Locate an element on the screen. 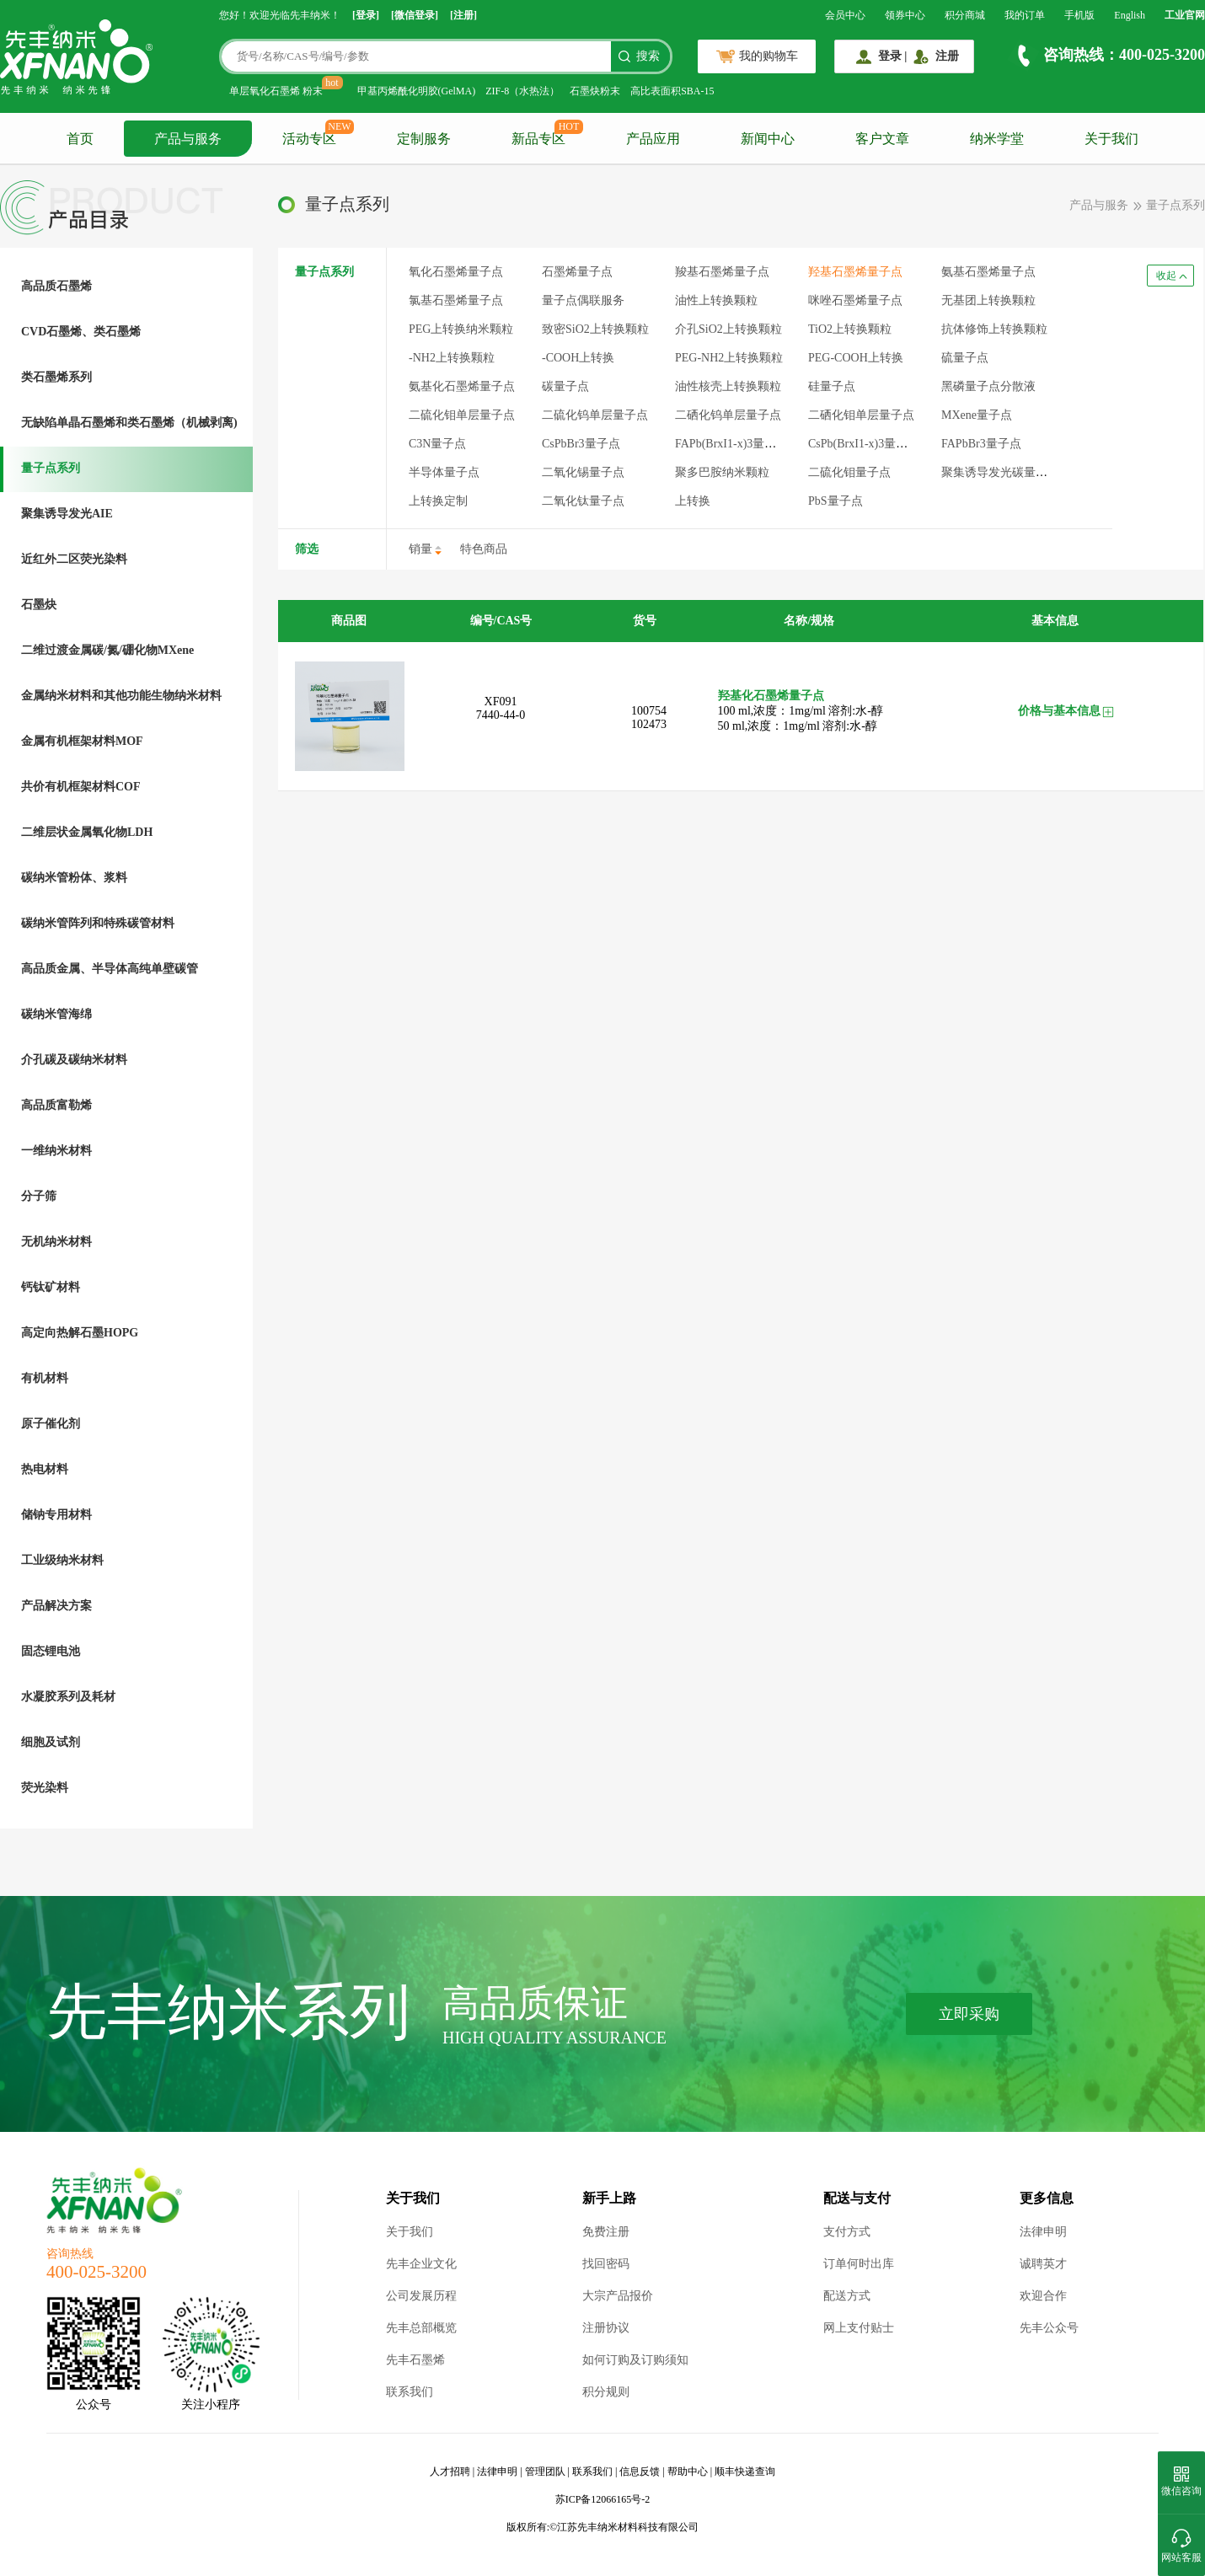  聚多巴胺纳米颗粒 is located at coordinates (722, 472).